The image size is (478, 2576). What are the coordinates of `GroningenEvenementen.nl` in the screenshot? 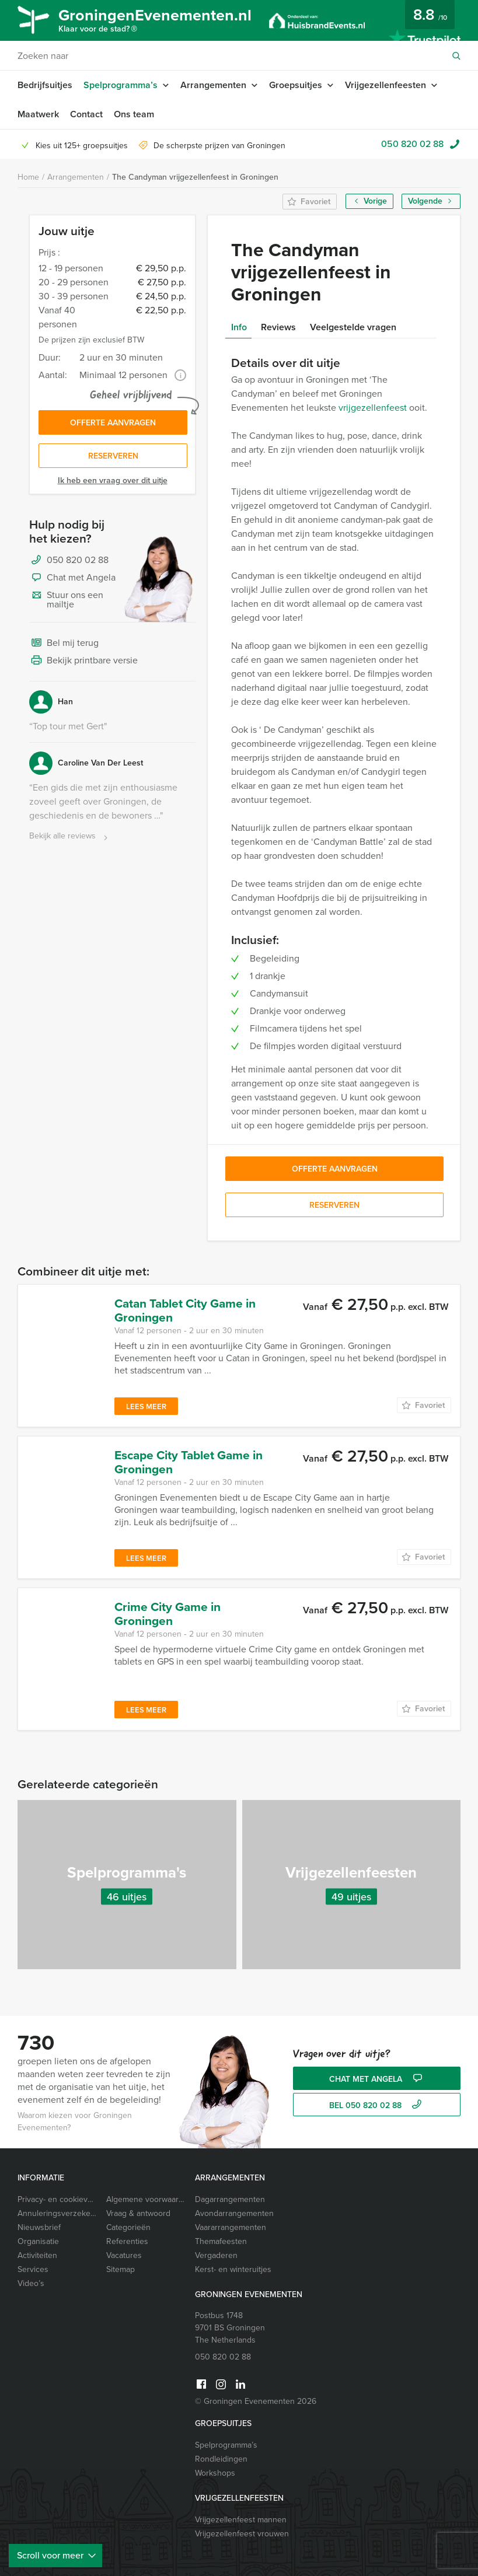 It's located at (155, 22).